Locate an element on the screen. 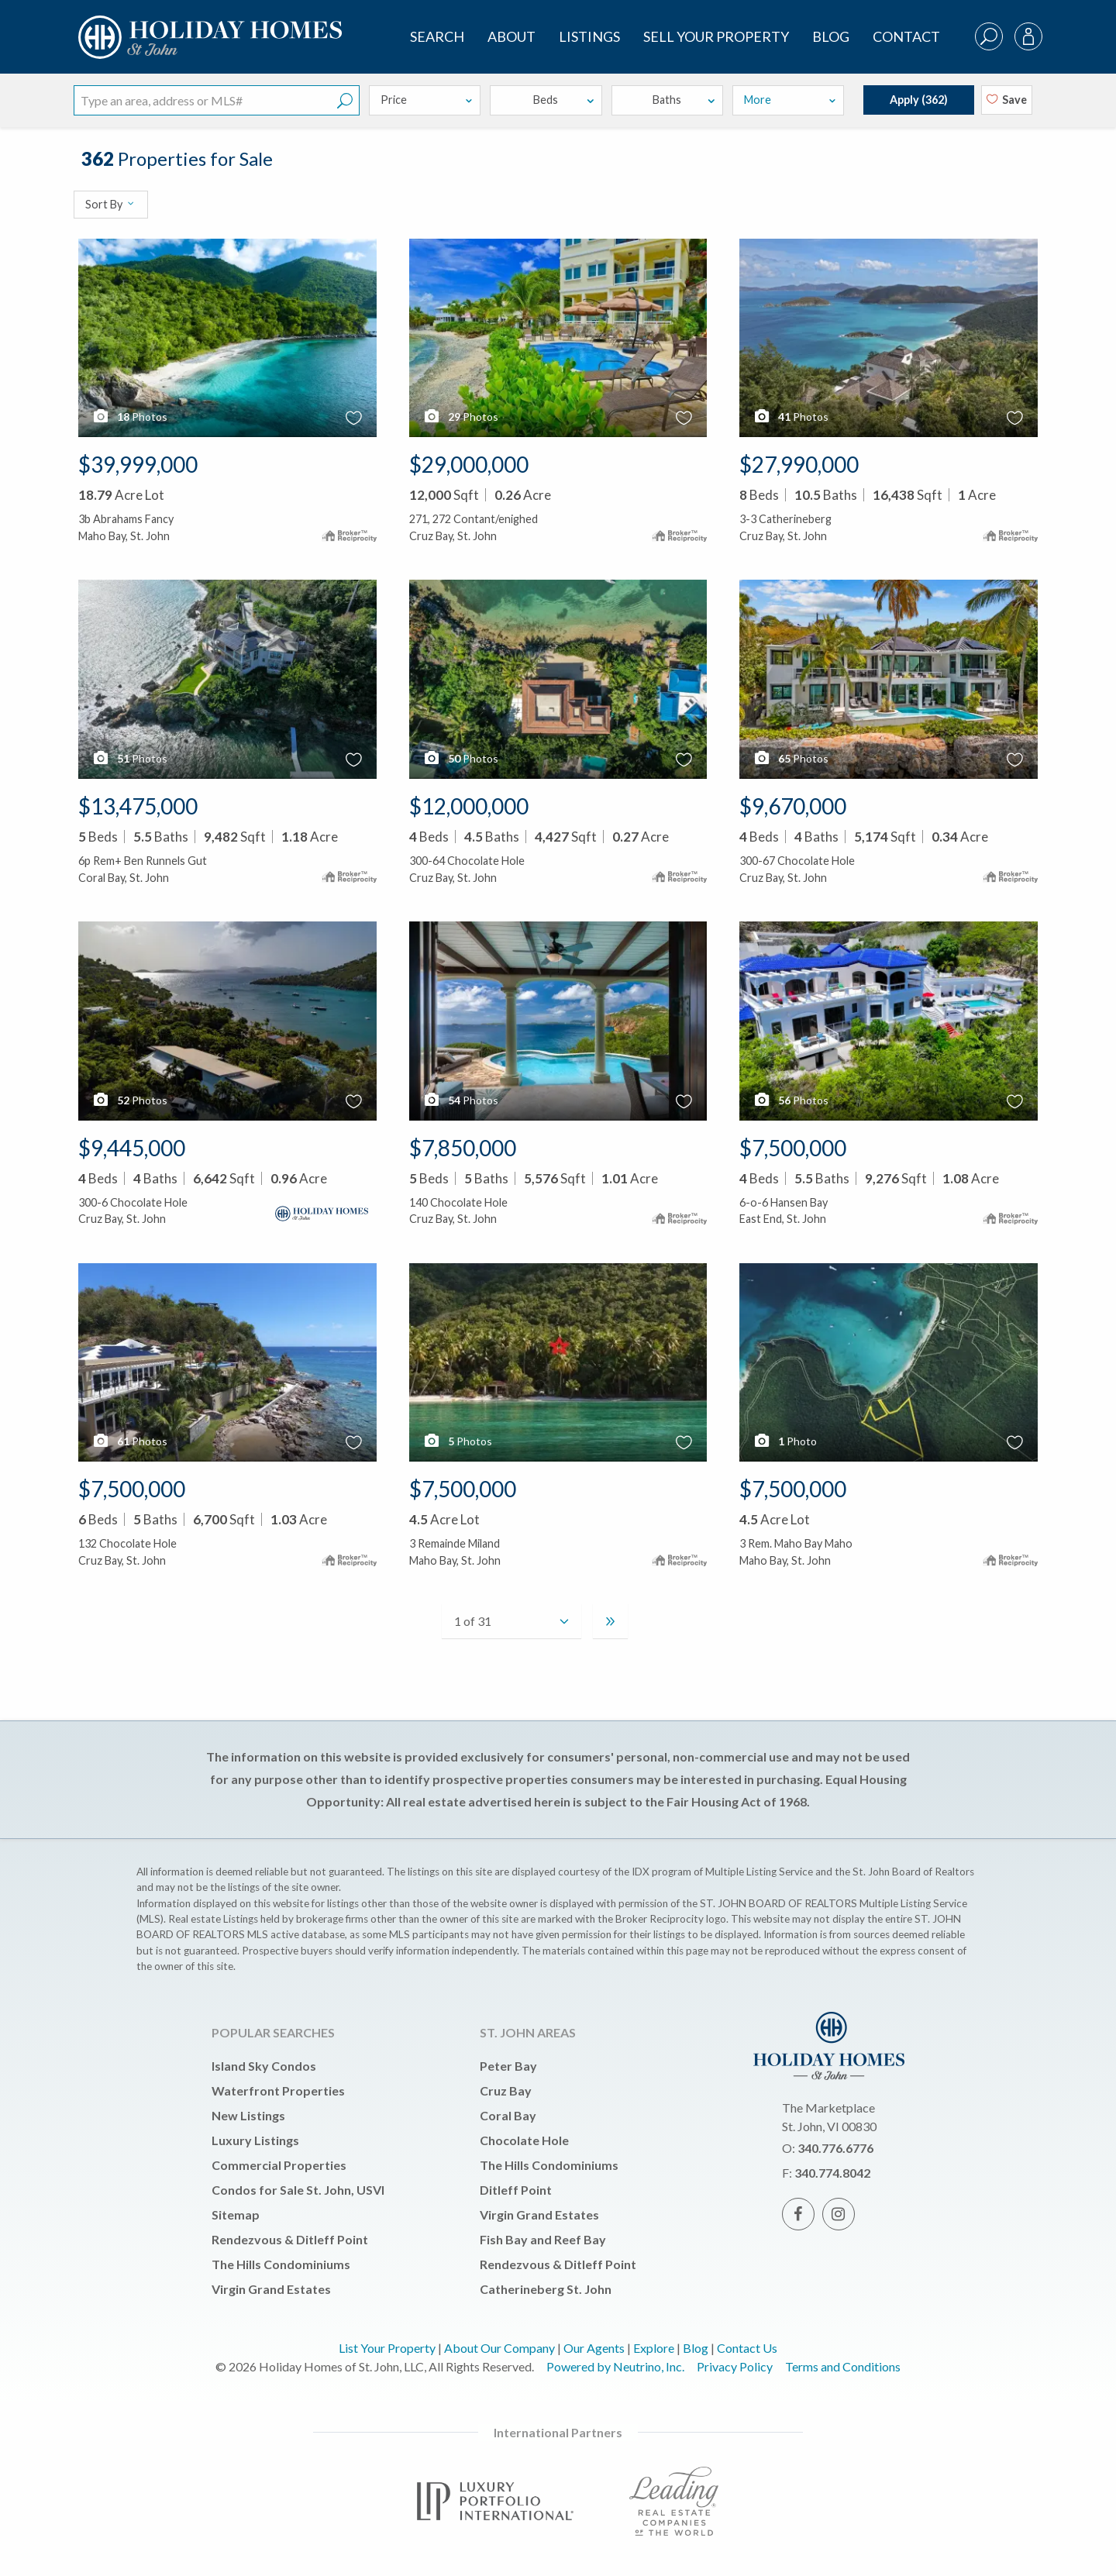 This screenshot has height=2576, width=1116. Listings is located at coordinates (589, 36).